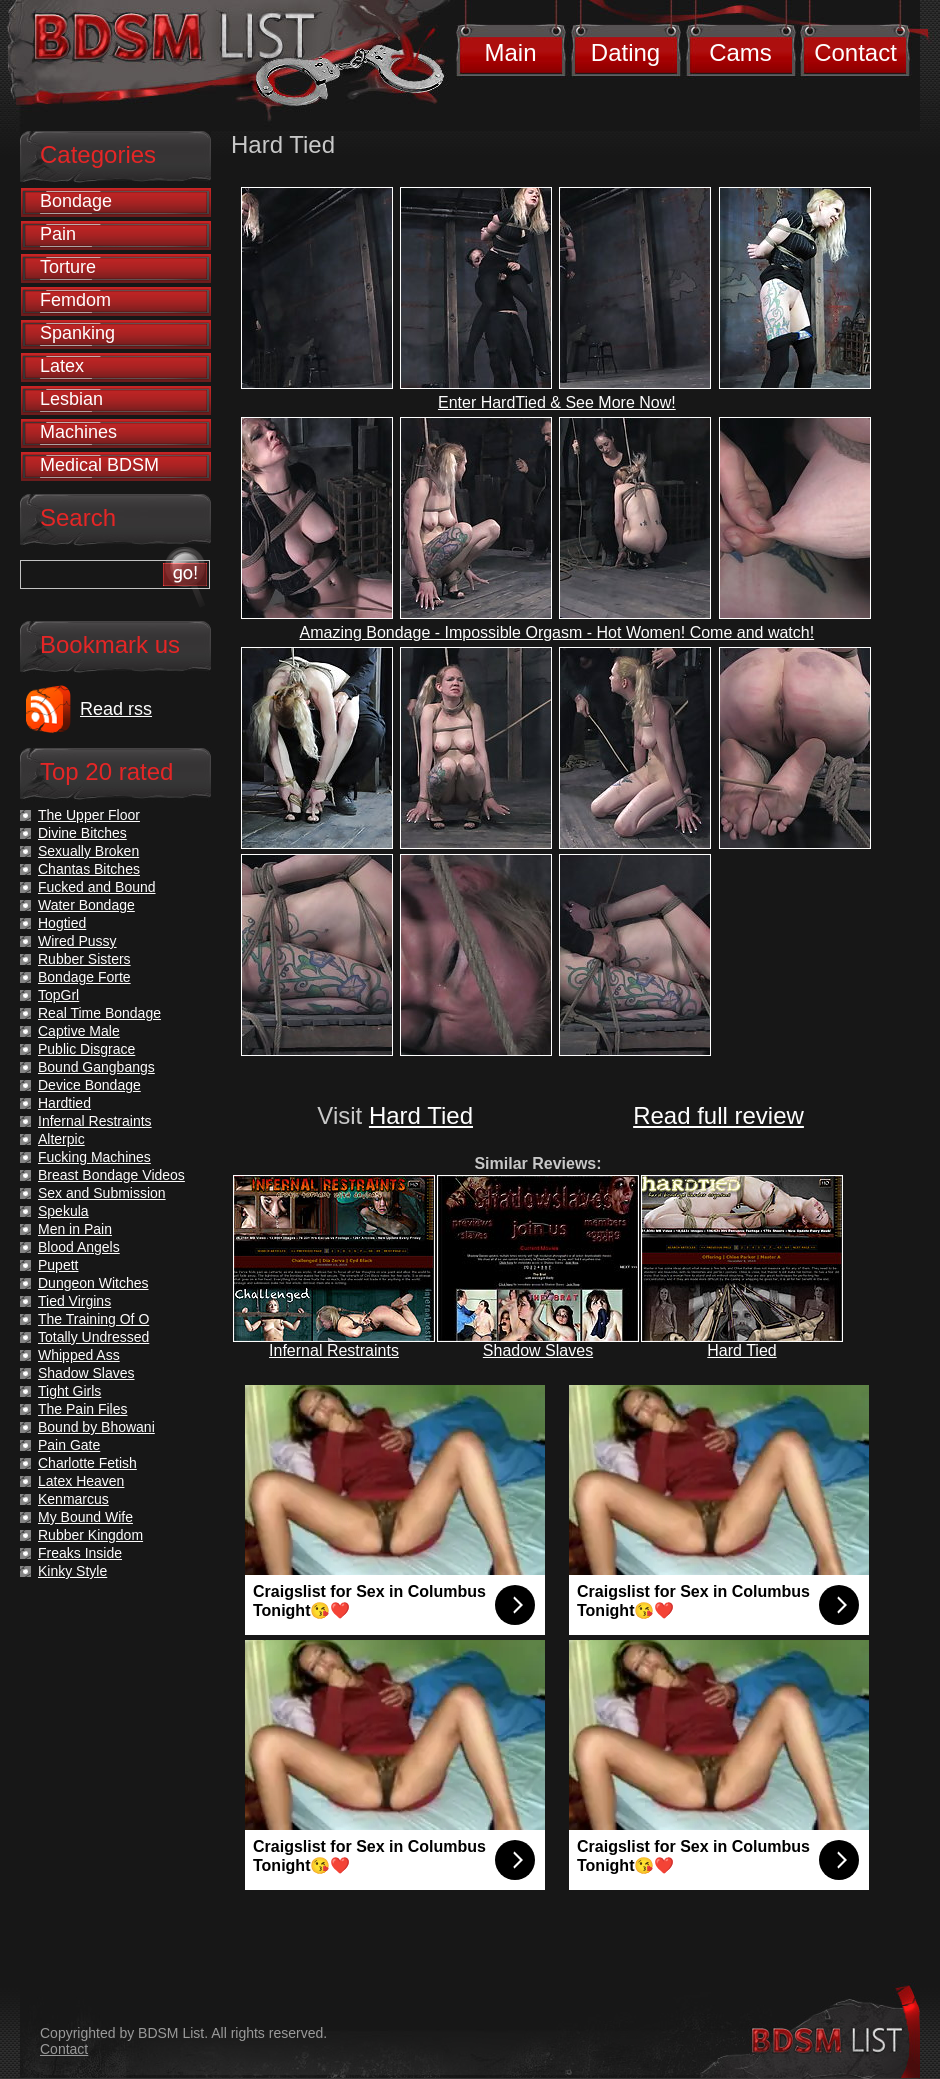 The width and height of the screenshot is (940, 2079). Describe the element at coordinates (89, 815) in the screenshot. I see `The Upper Floor` at that location.